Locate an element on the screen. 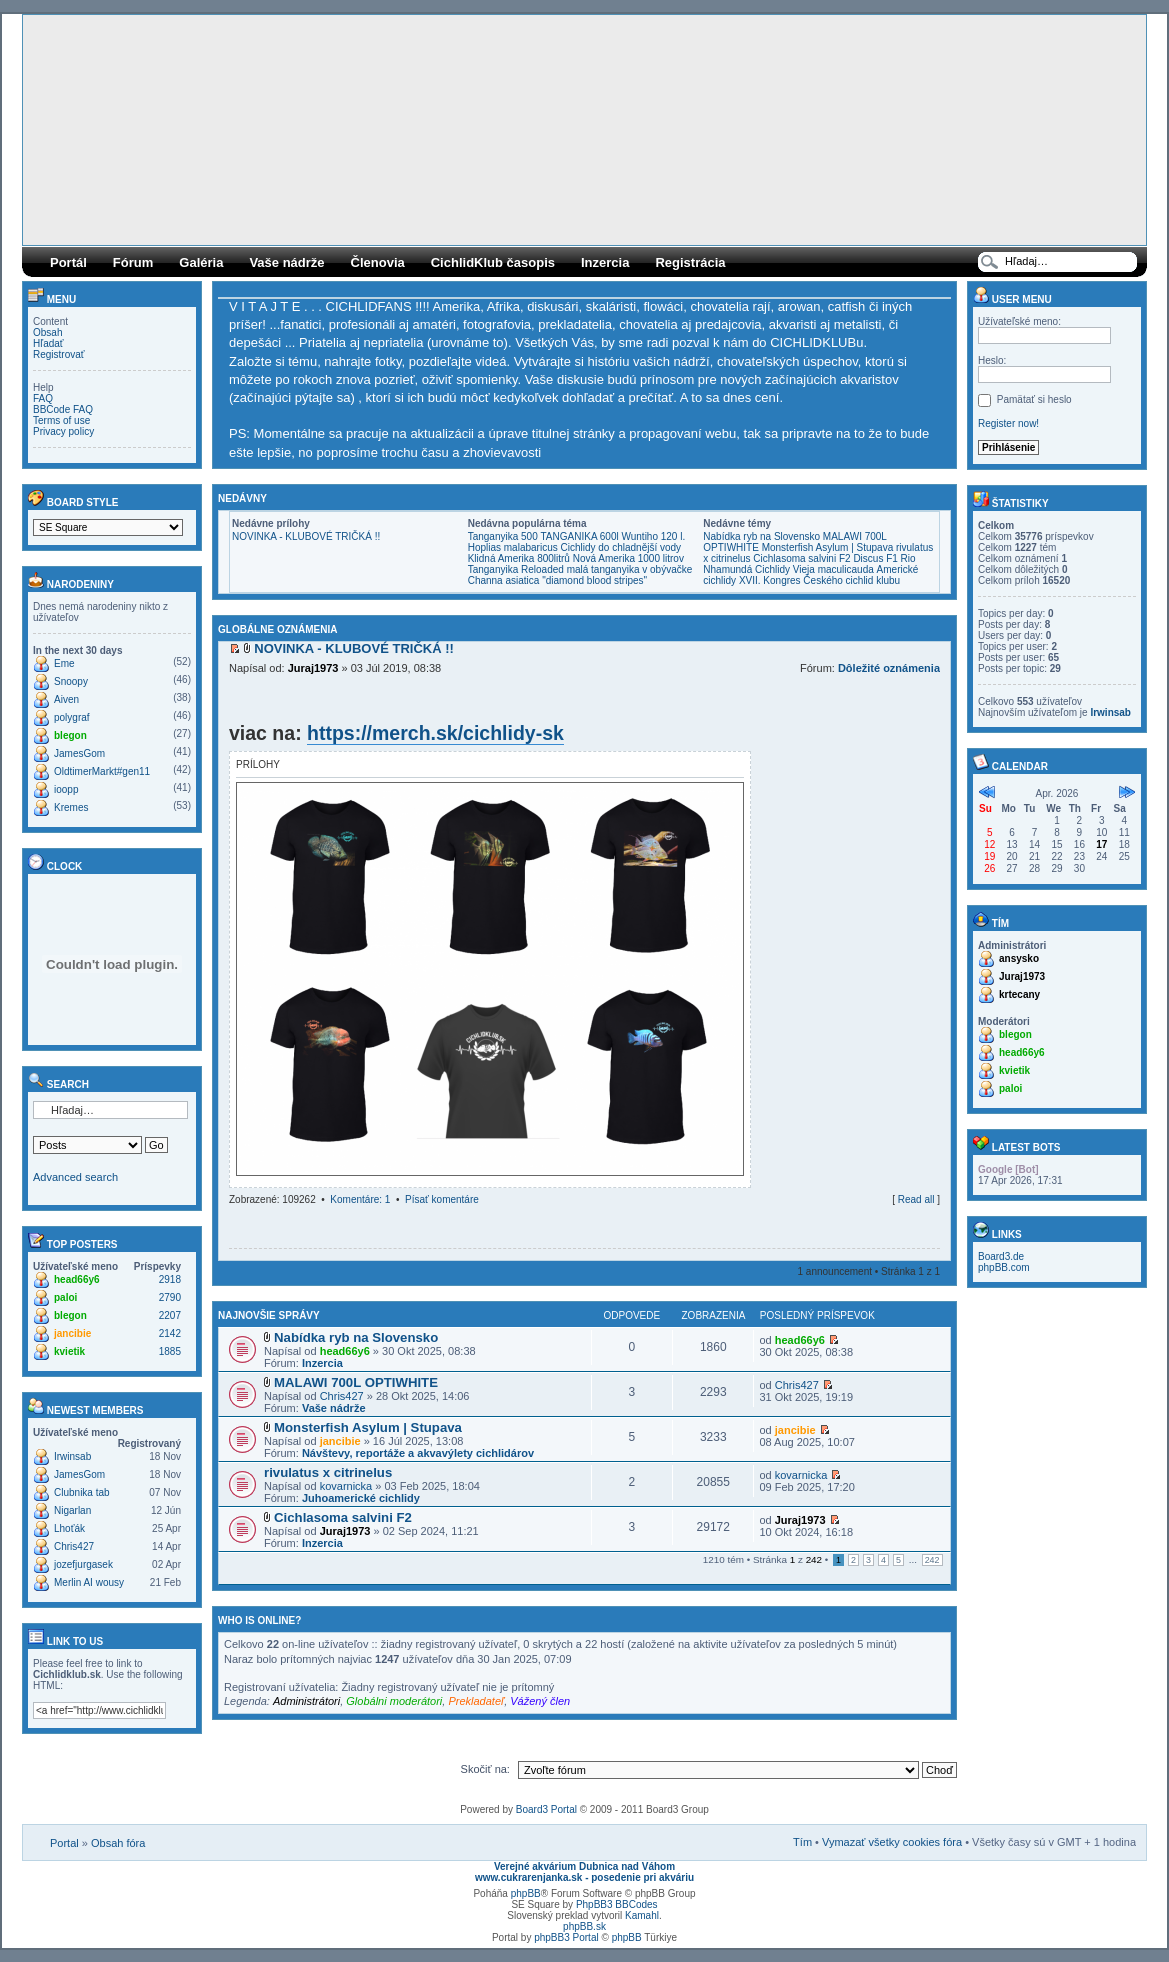 The width and height of the screenshot is (1169, 1962). jancibie is located at coordinates (72, 1333).